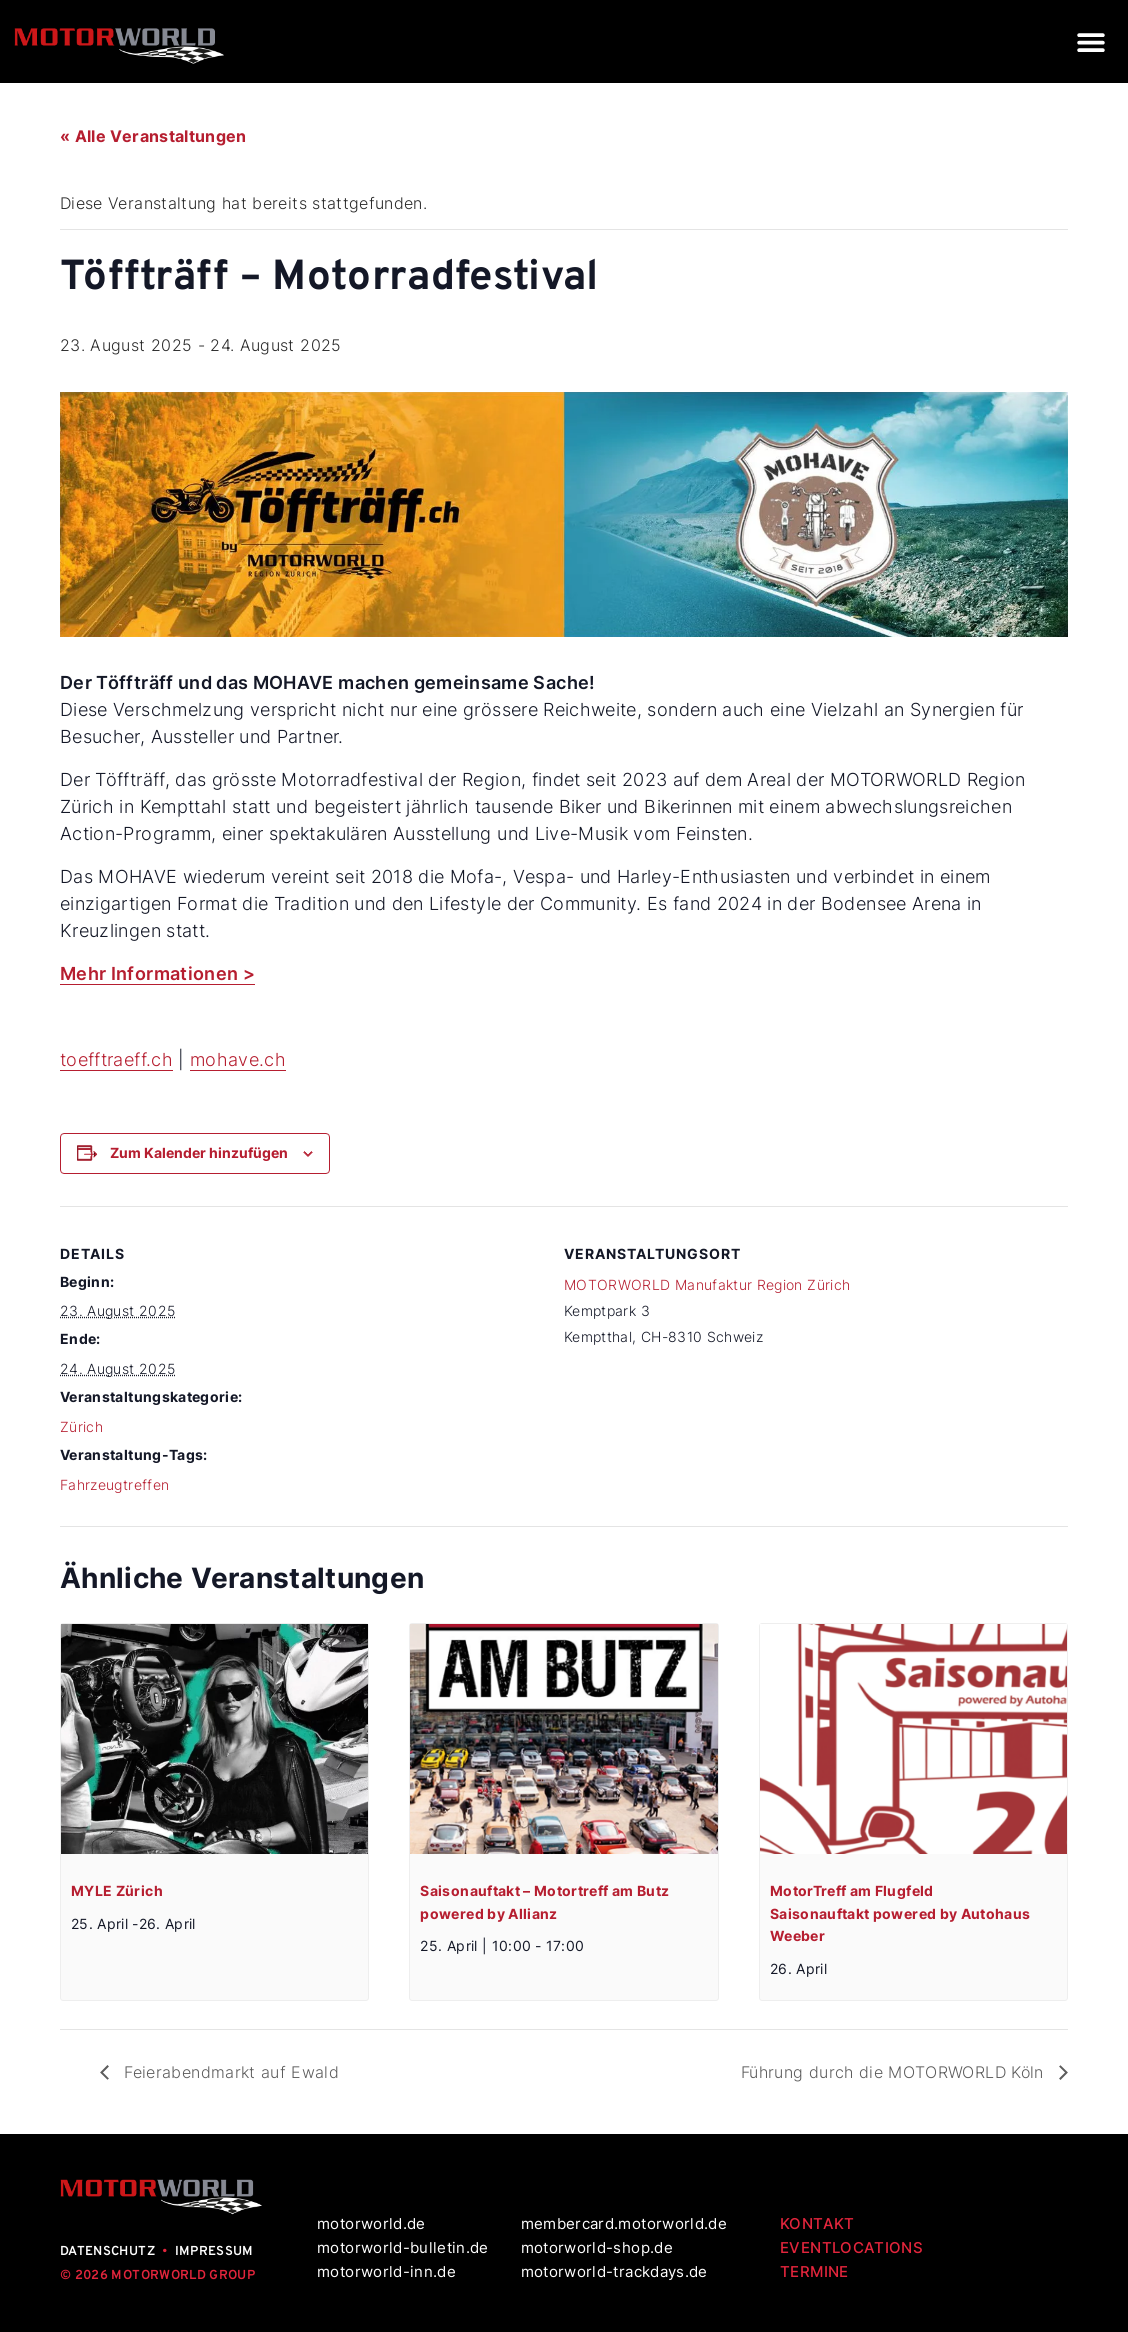  I want to click on motorworld-inn.de, so click(386, 2271).